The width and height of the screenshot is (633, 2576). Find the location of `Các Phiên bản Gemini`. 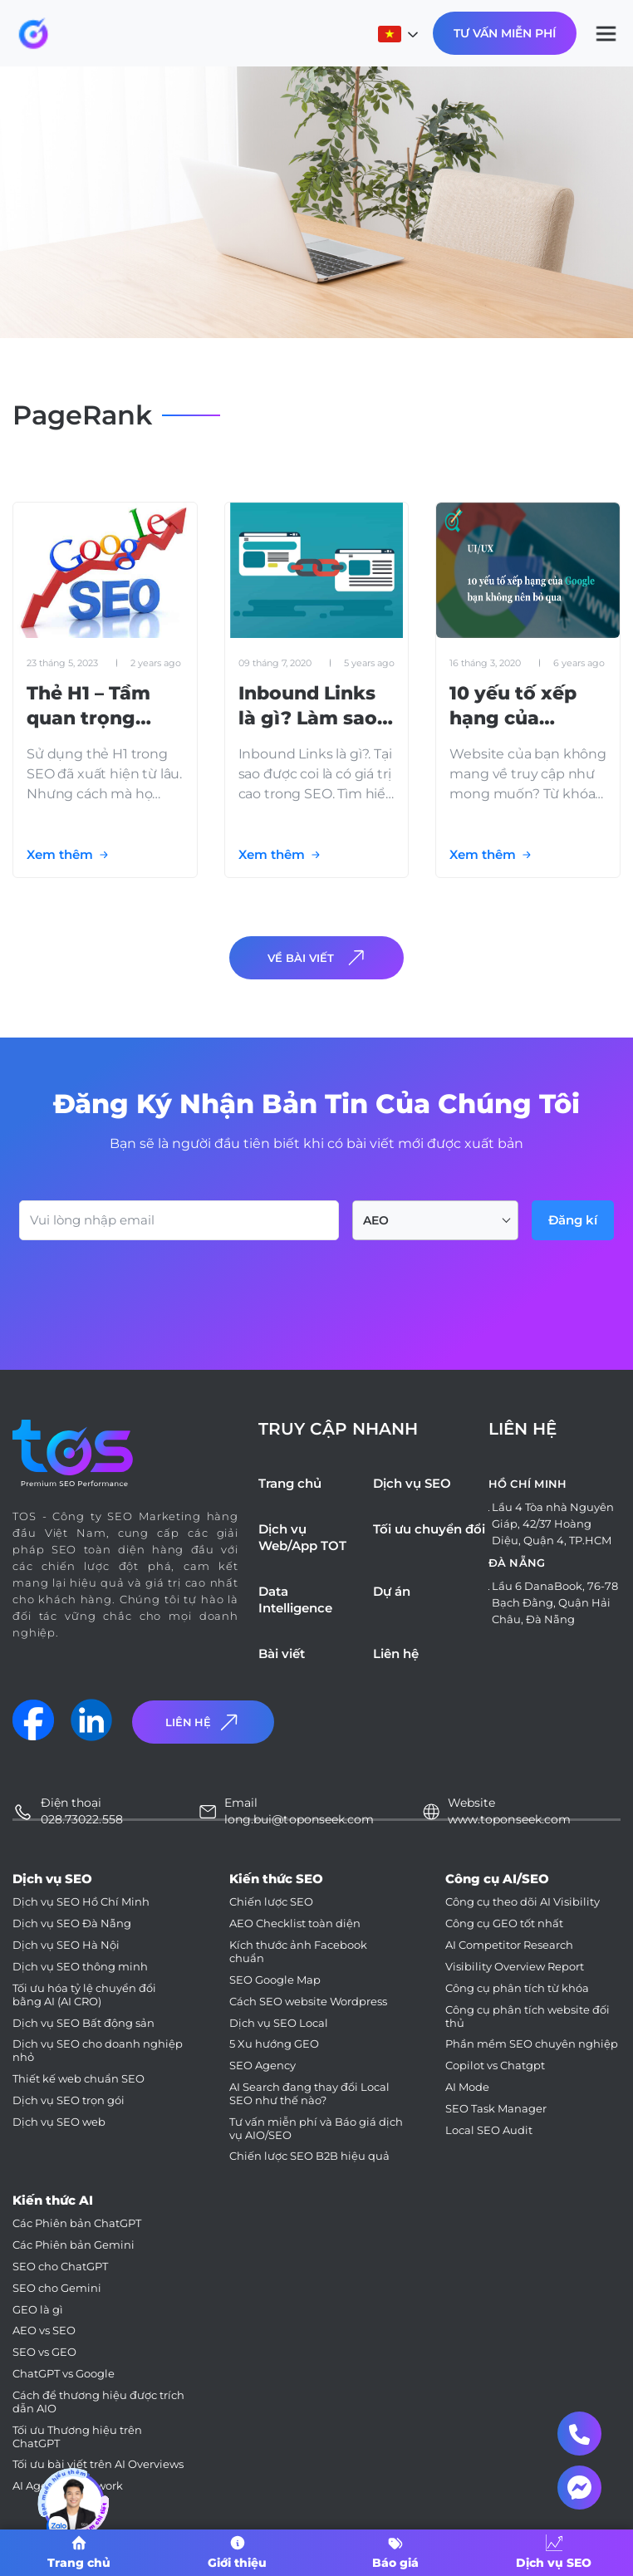

Các Phiên bản Gemini is located at coordinates (73, 2245).